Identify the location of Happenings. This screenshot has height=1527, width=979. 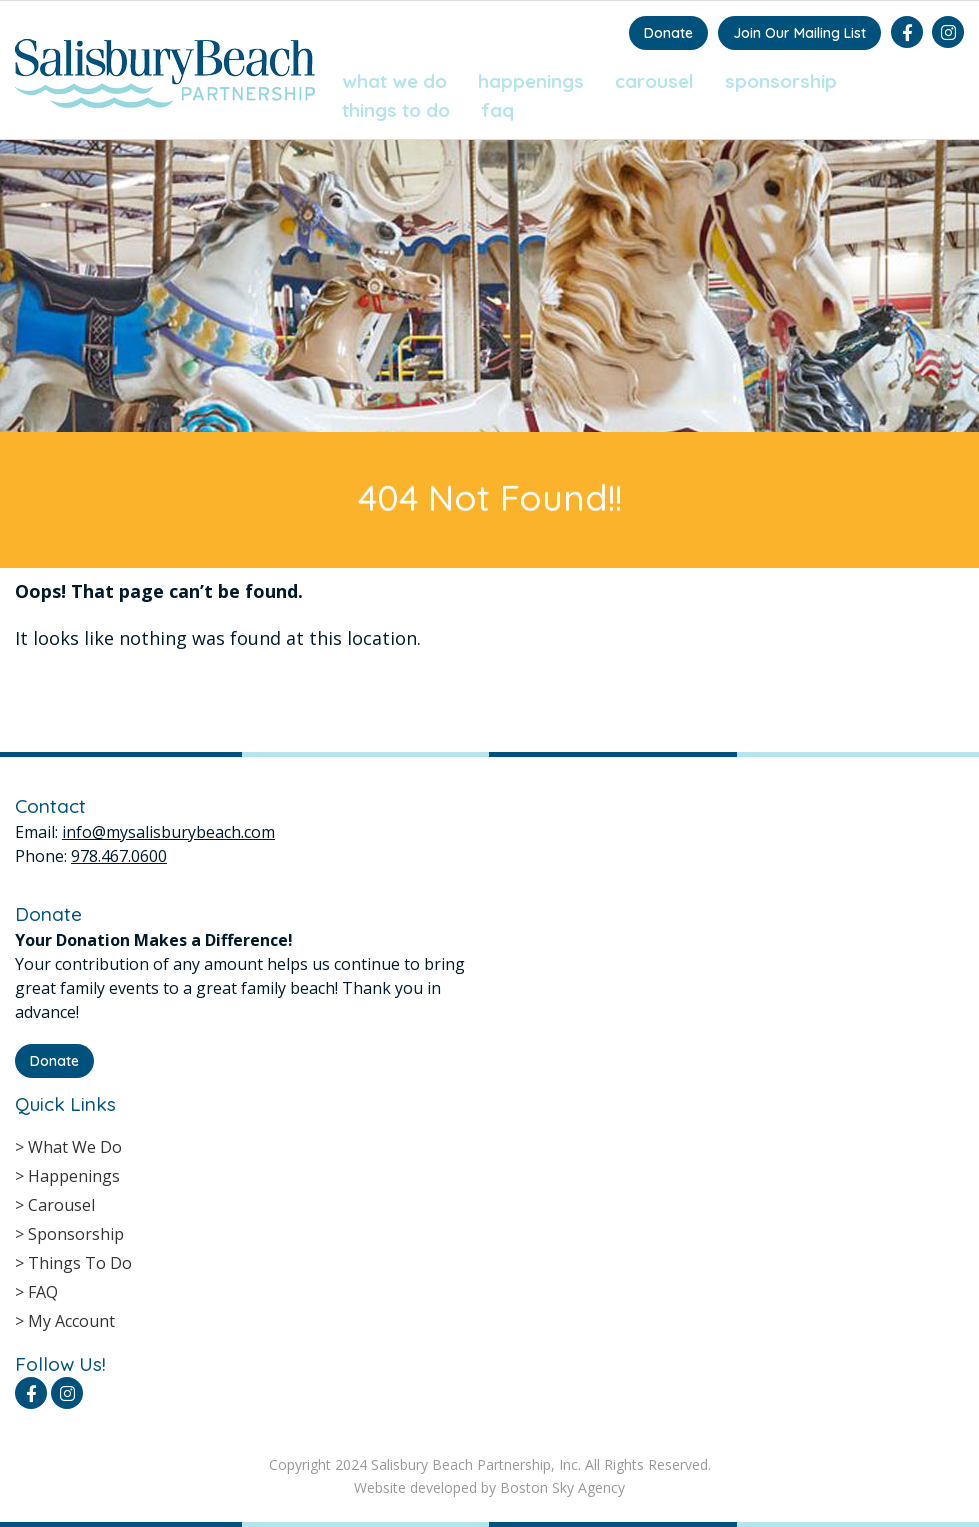
(531, 81).